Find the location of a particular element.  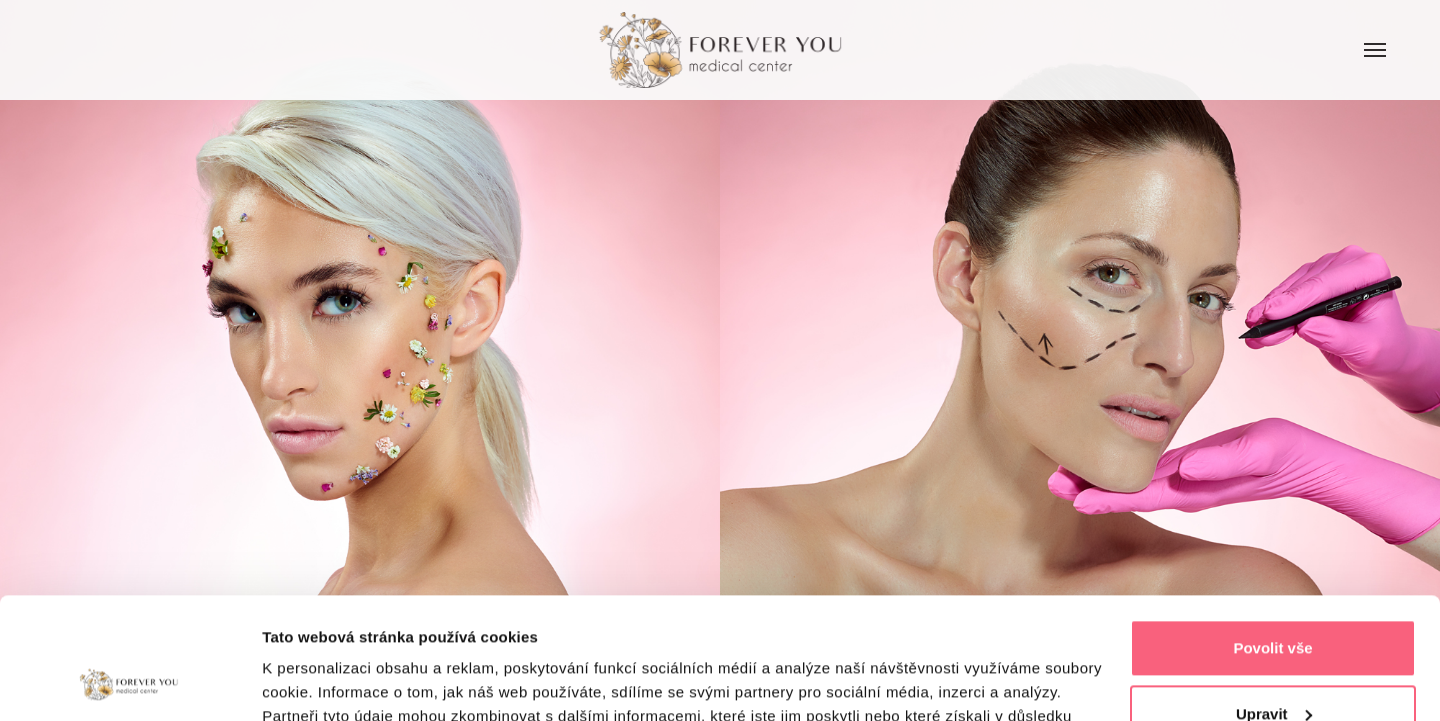

[Cookiebot by Usercentrics - opens in a new window] is located at coordinates (129, 682).